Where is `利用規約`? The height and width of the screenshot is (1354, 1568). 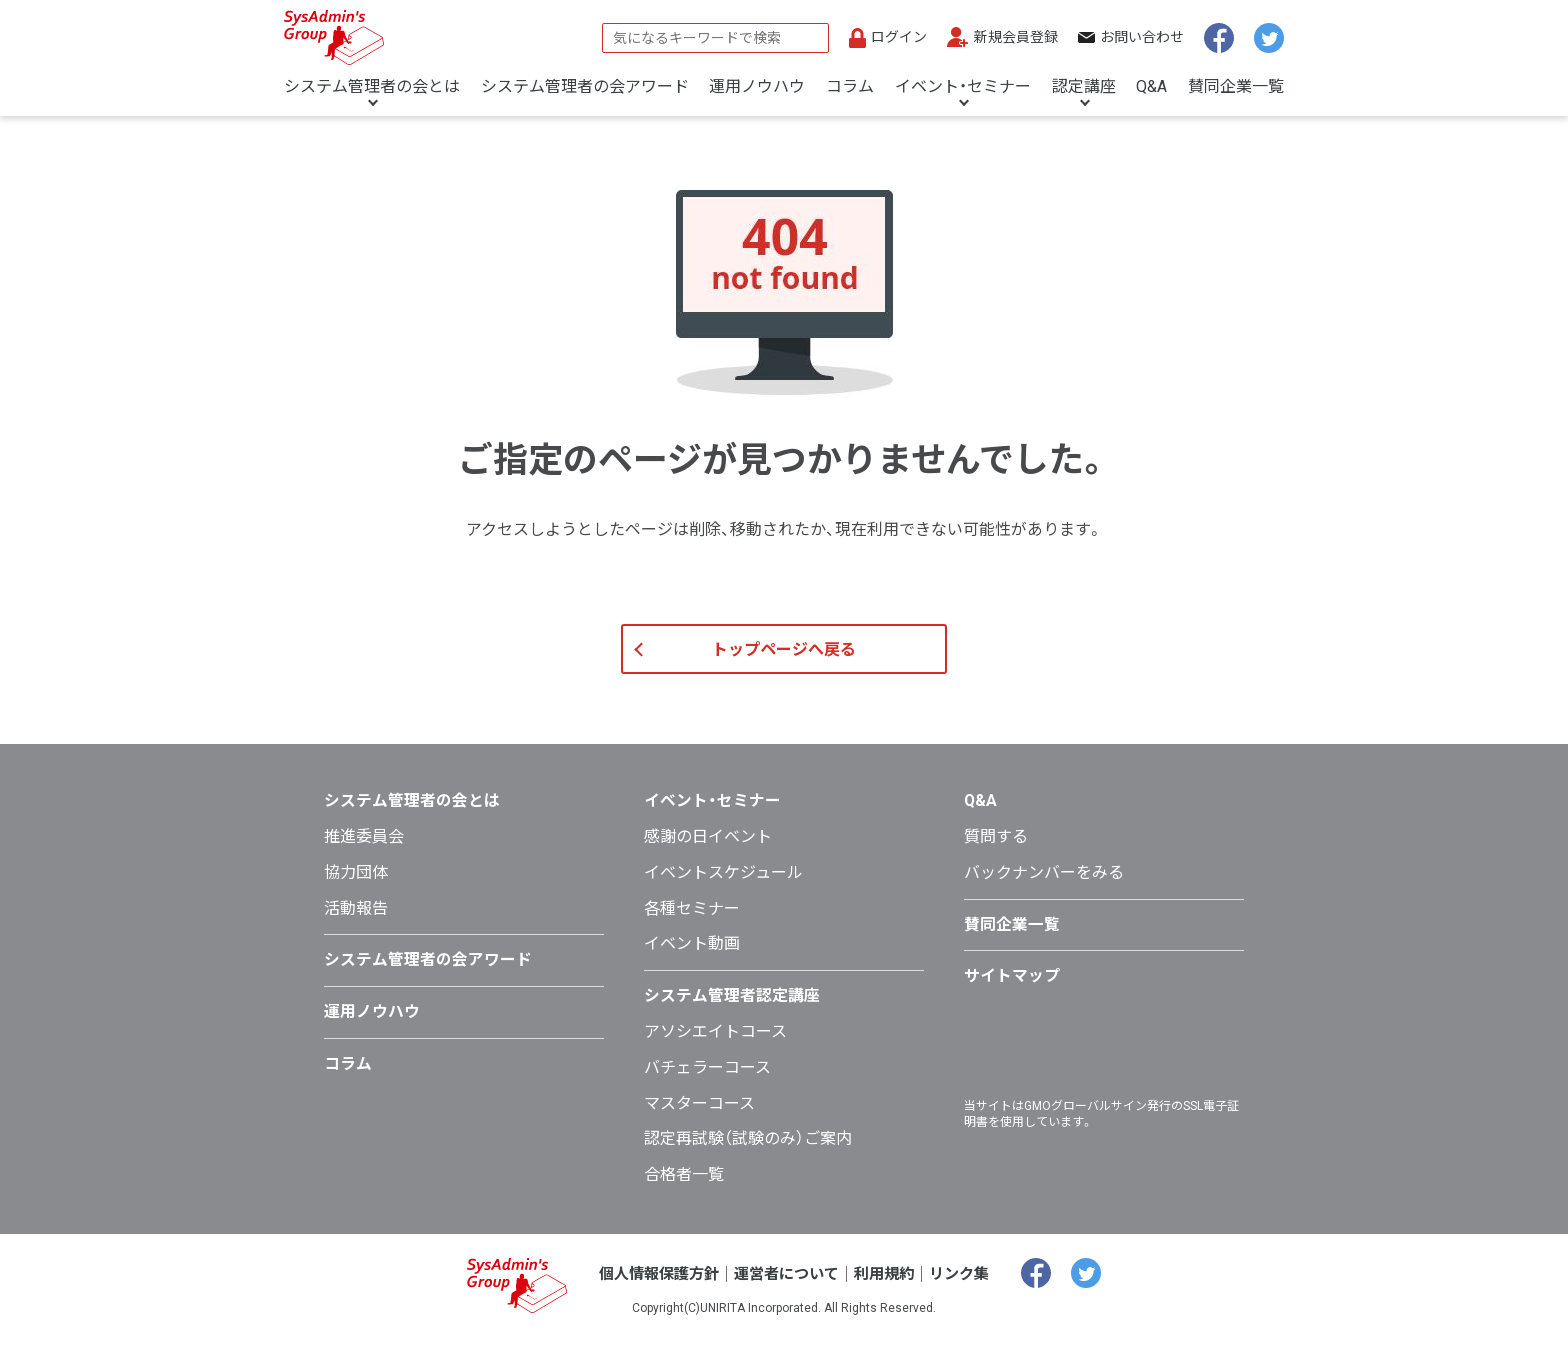 利用規約 is located at coordinates (890, 1290).